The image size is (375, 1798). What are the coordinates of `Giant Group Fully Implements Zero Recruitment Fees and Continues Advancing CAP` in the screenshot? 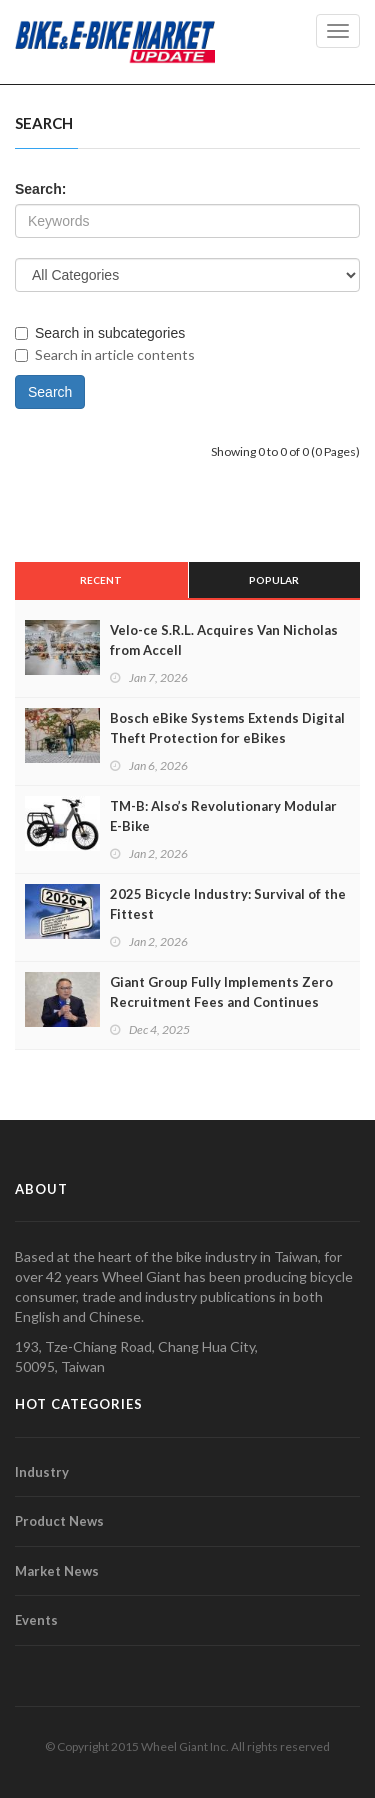 It's located at (221, 1002).